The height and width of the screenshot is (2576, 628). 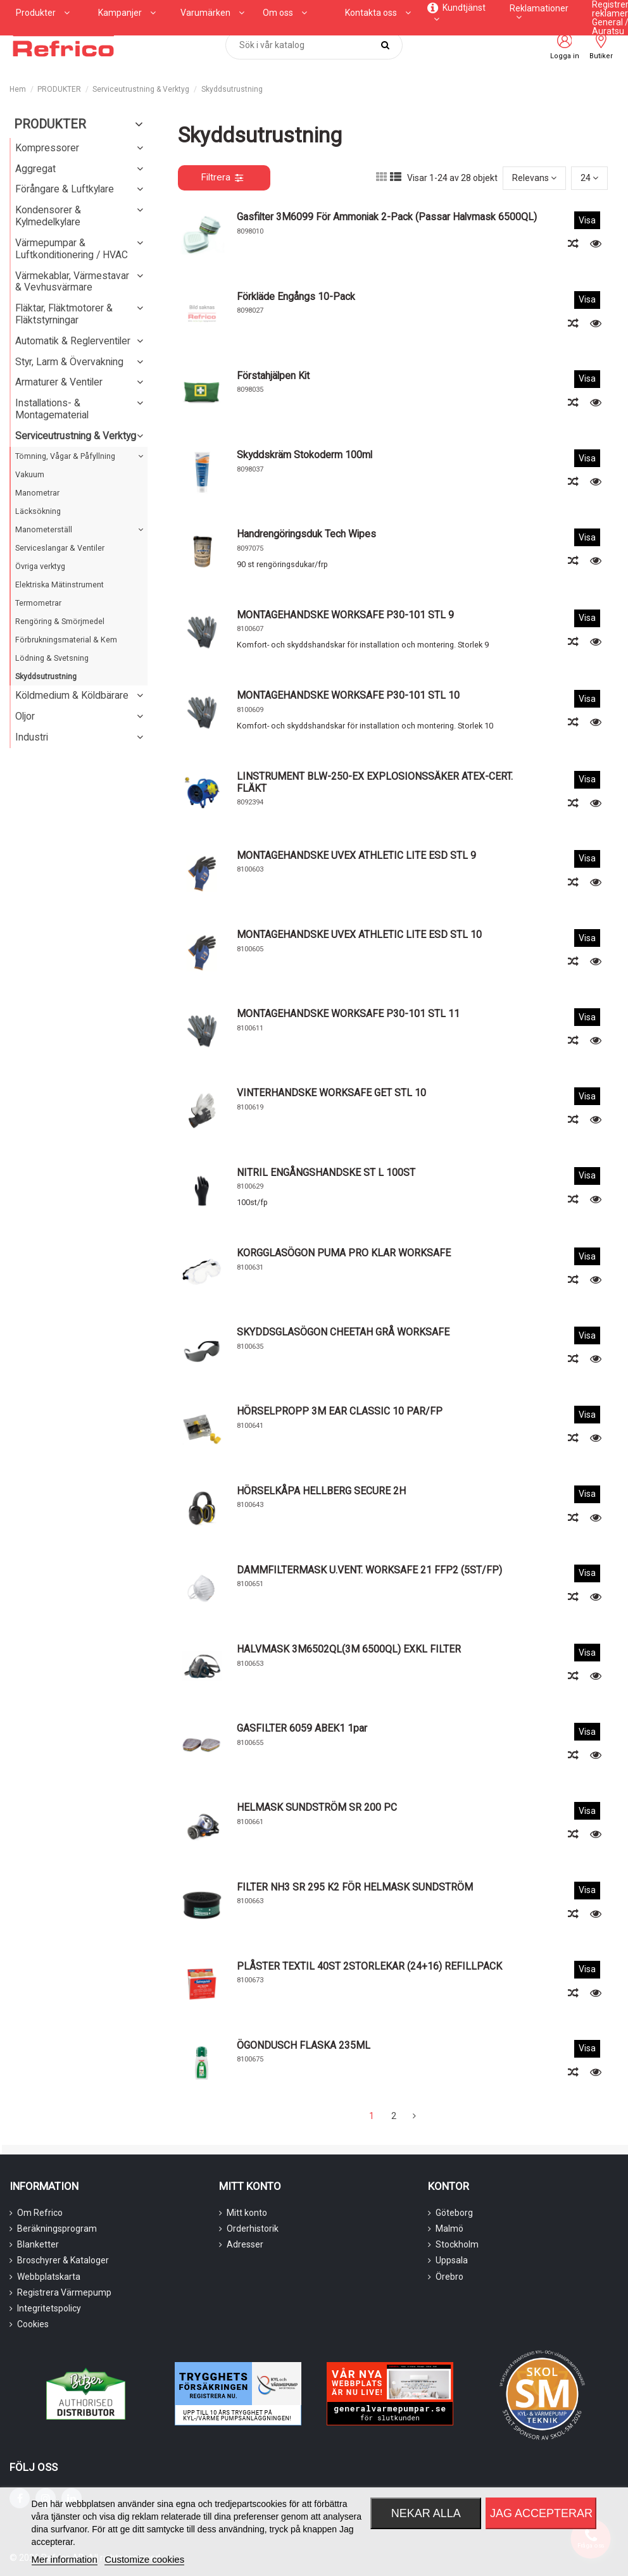 I want to click on Adresser, so click(x=245, y=2244).